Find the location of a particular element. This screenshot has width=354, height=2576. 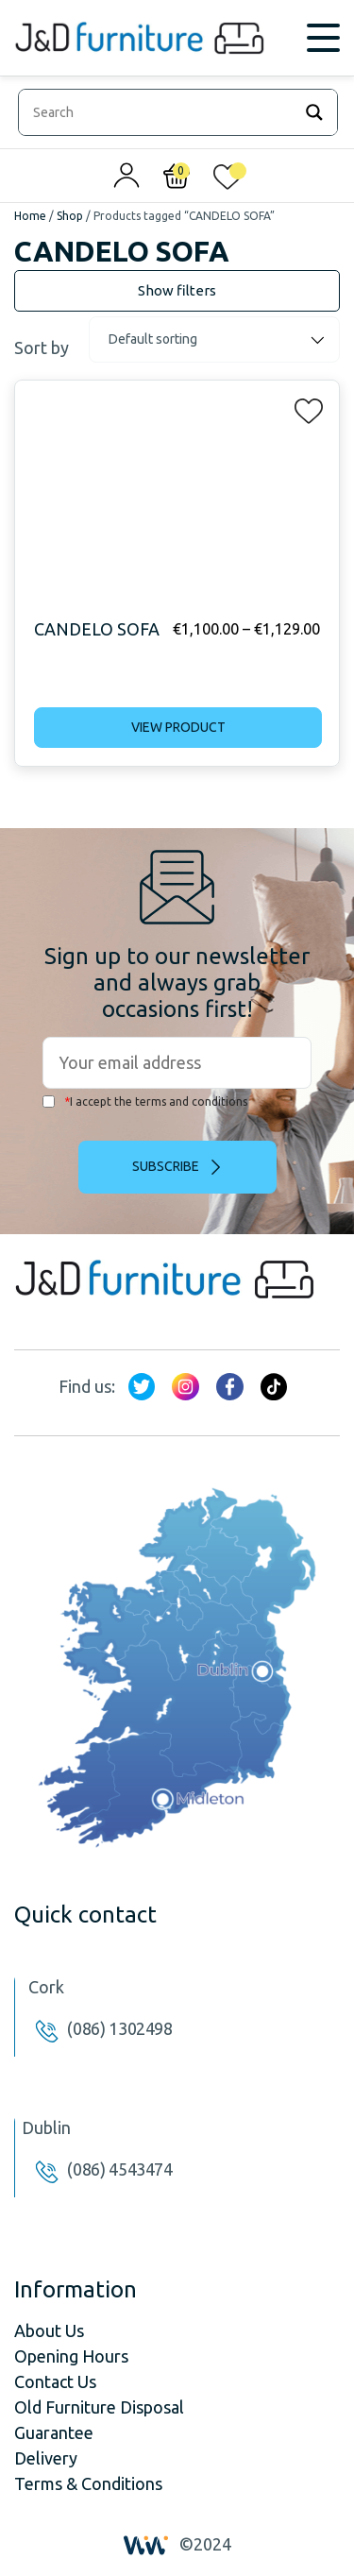

[<img alt="My wishlist" src="/wp-content/uploads/2024/01/heart_1-1.svg" />] is located at coordinates (227, 180).